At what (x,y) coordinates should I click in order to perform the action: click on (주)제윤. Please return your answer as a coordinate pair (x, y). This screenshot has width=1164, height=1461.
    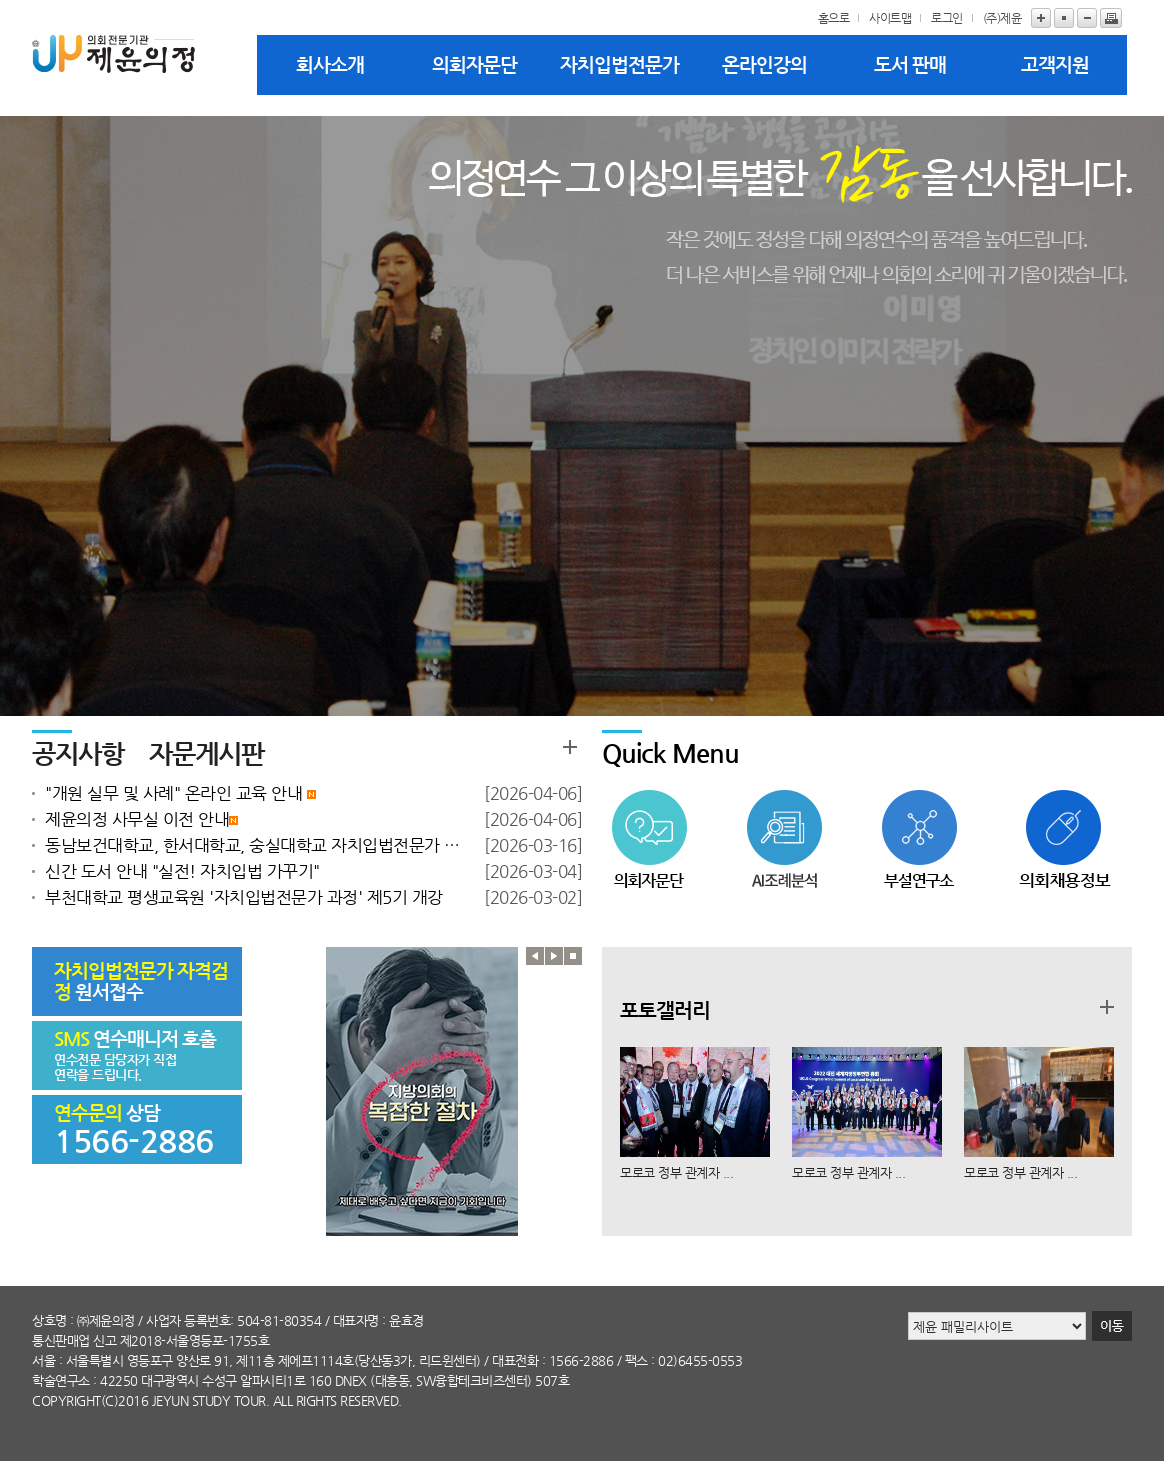
    Looking at the image, I should click on (1002, 18).